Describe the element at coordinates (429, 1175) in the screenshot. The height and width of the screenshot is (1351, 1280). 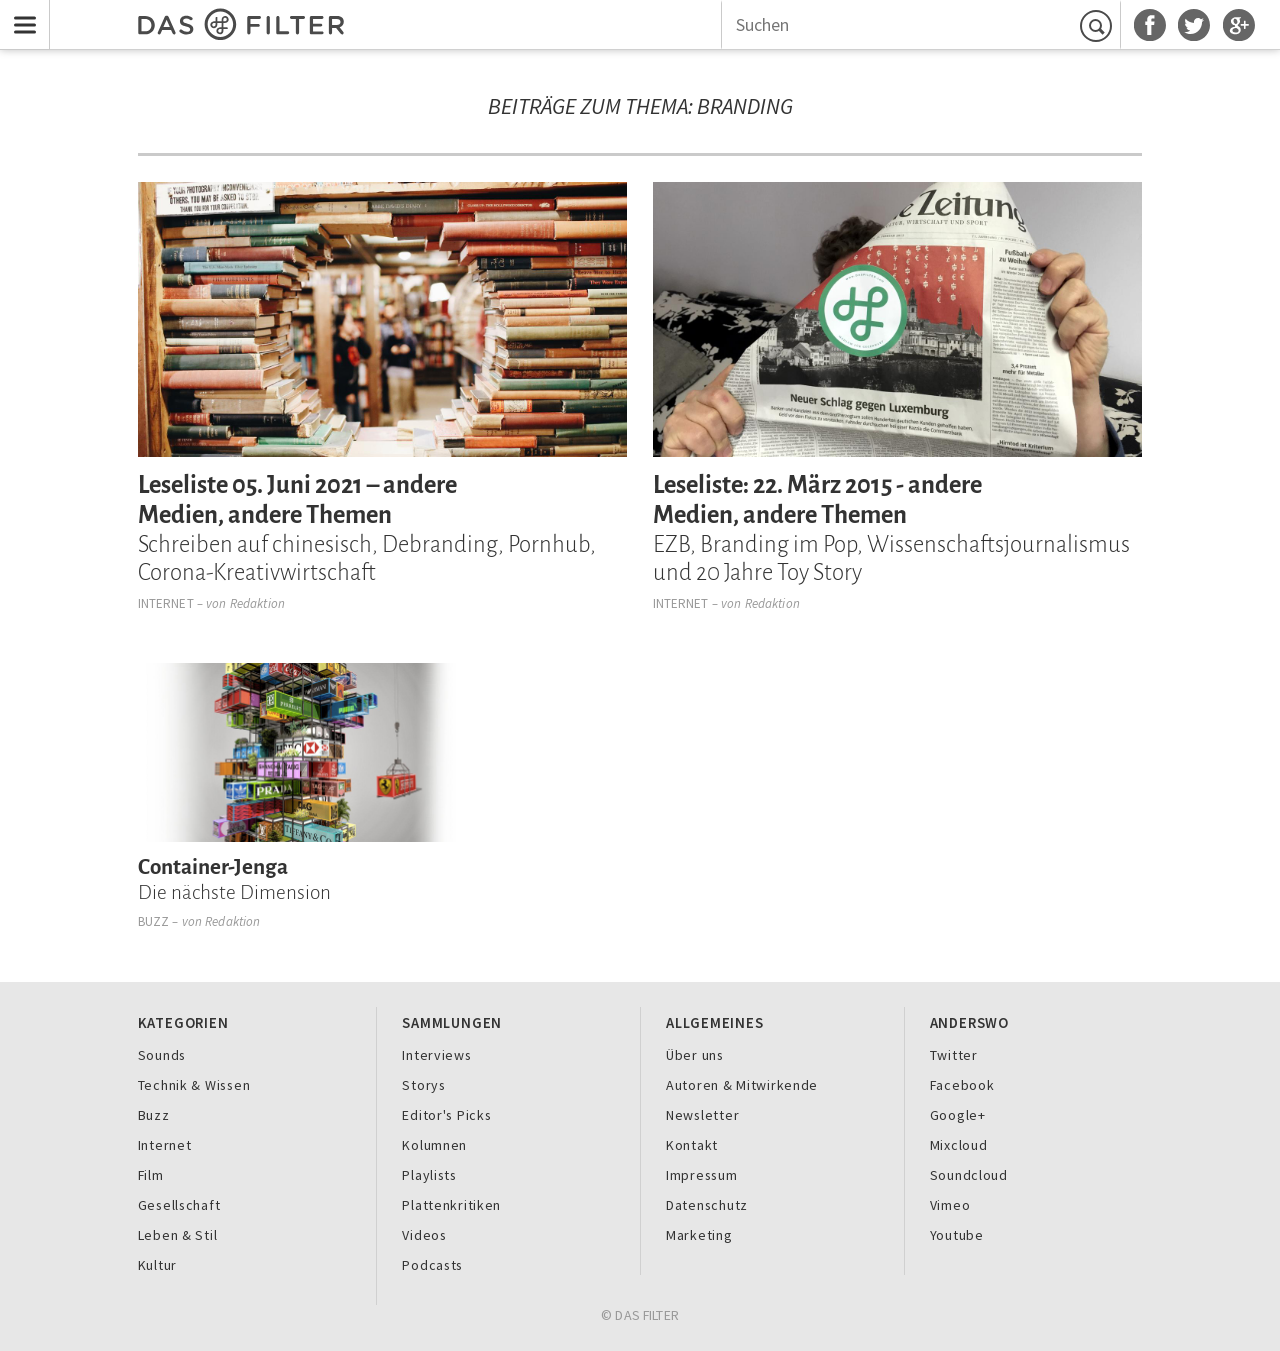
I see `Playlists` at that location.